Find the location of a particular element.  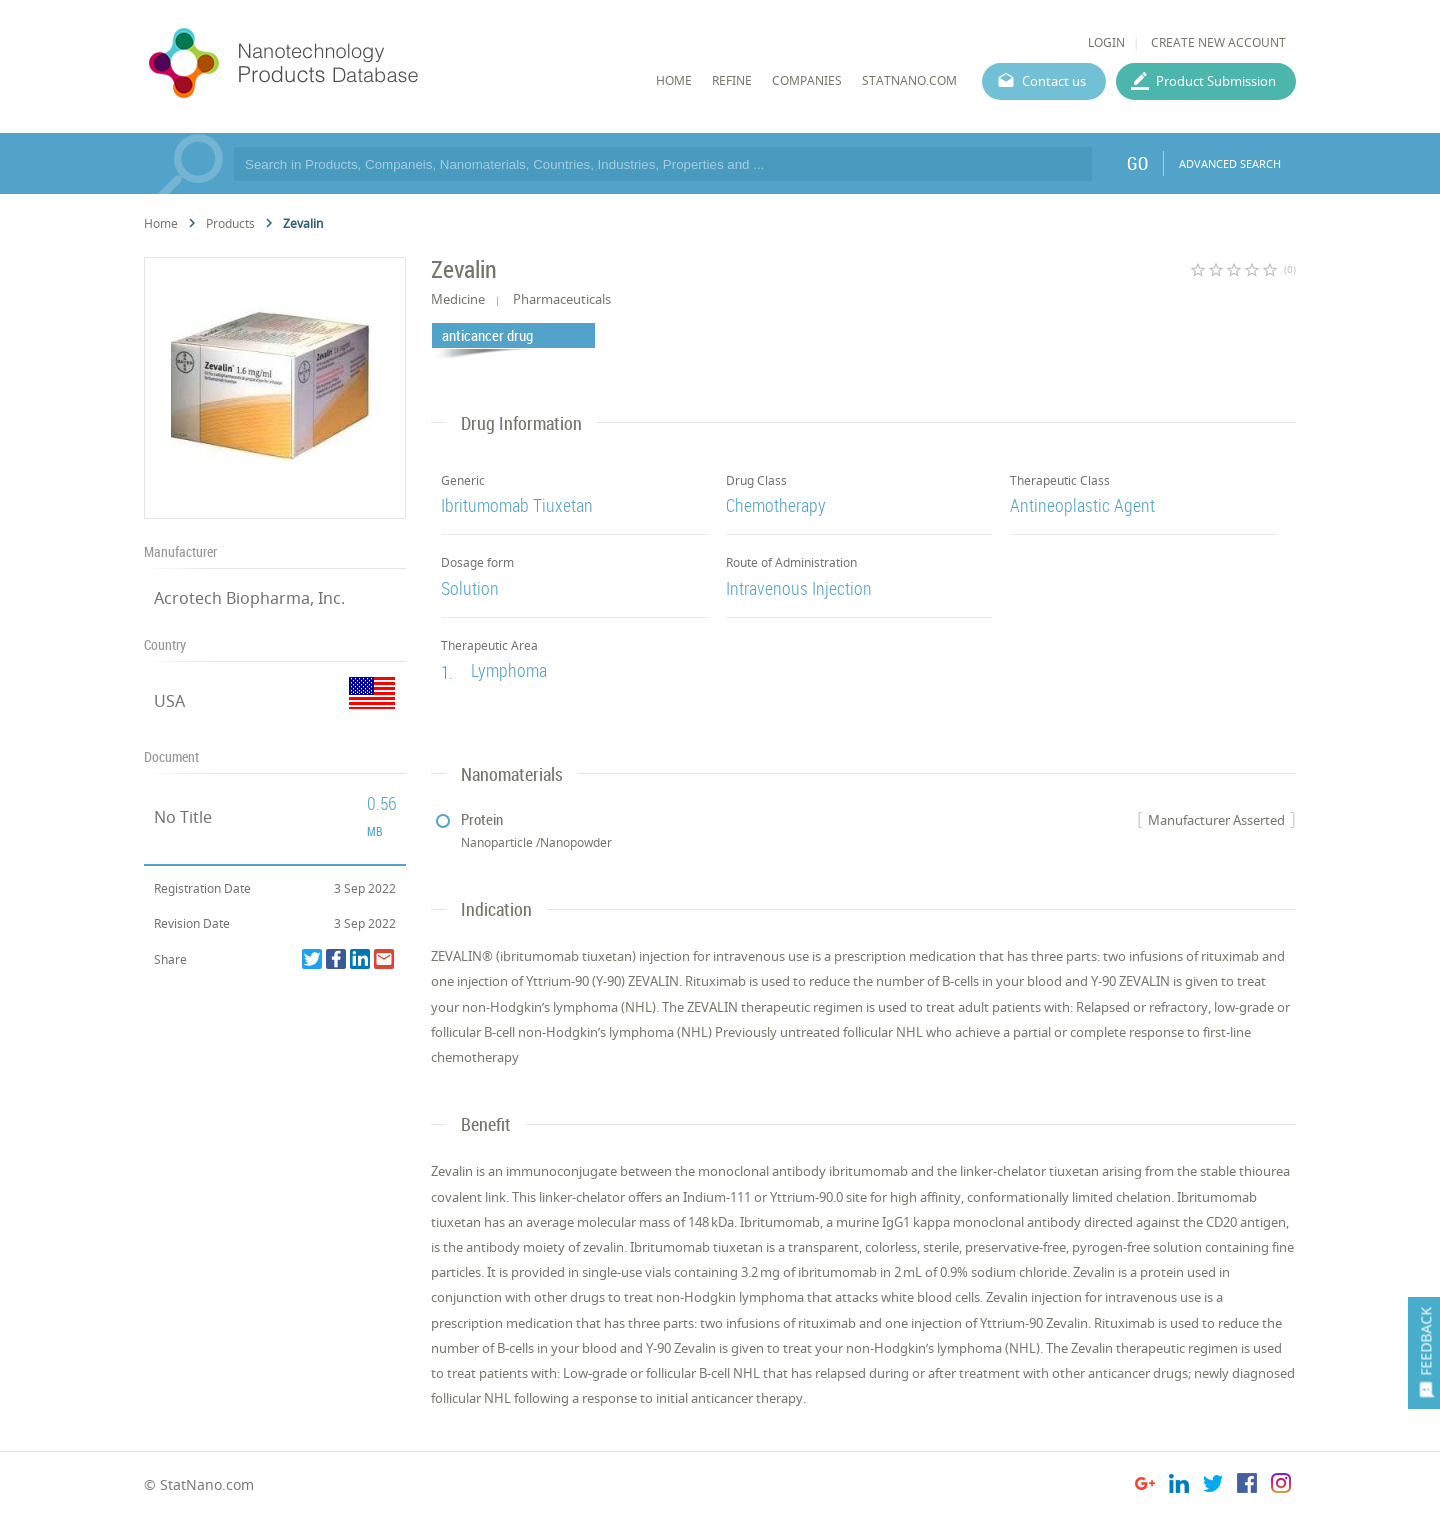

USA is located at coordinates (169, 701).